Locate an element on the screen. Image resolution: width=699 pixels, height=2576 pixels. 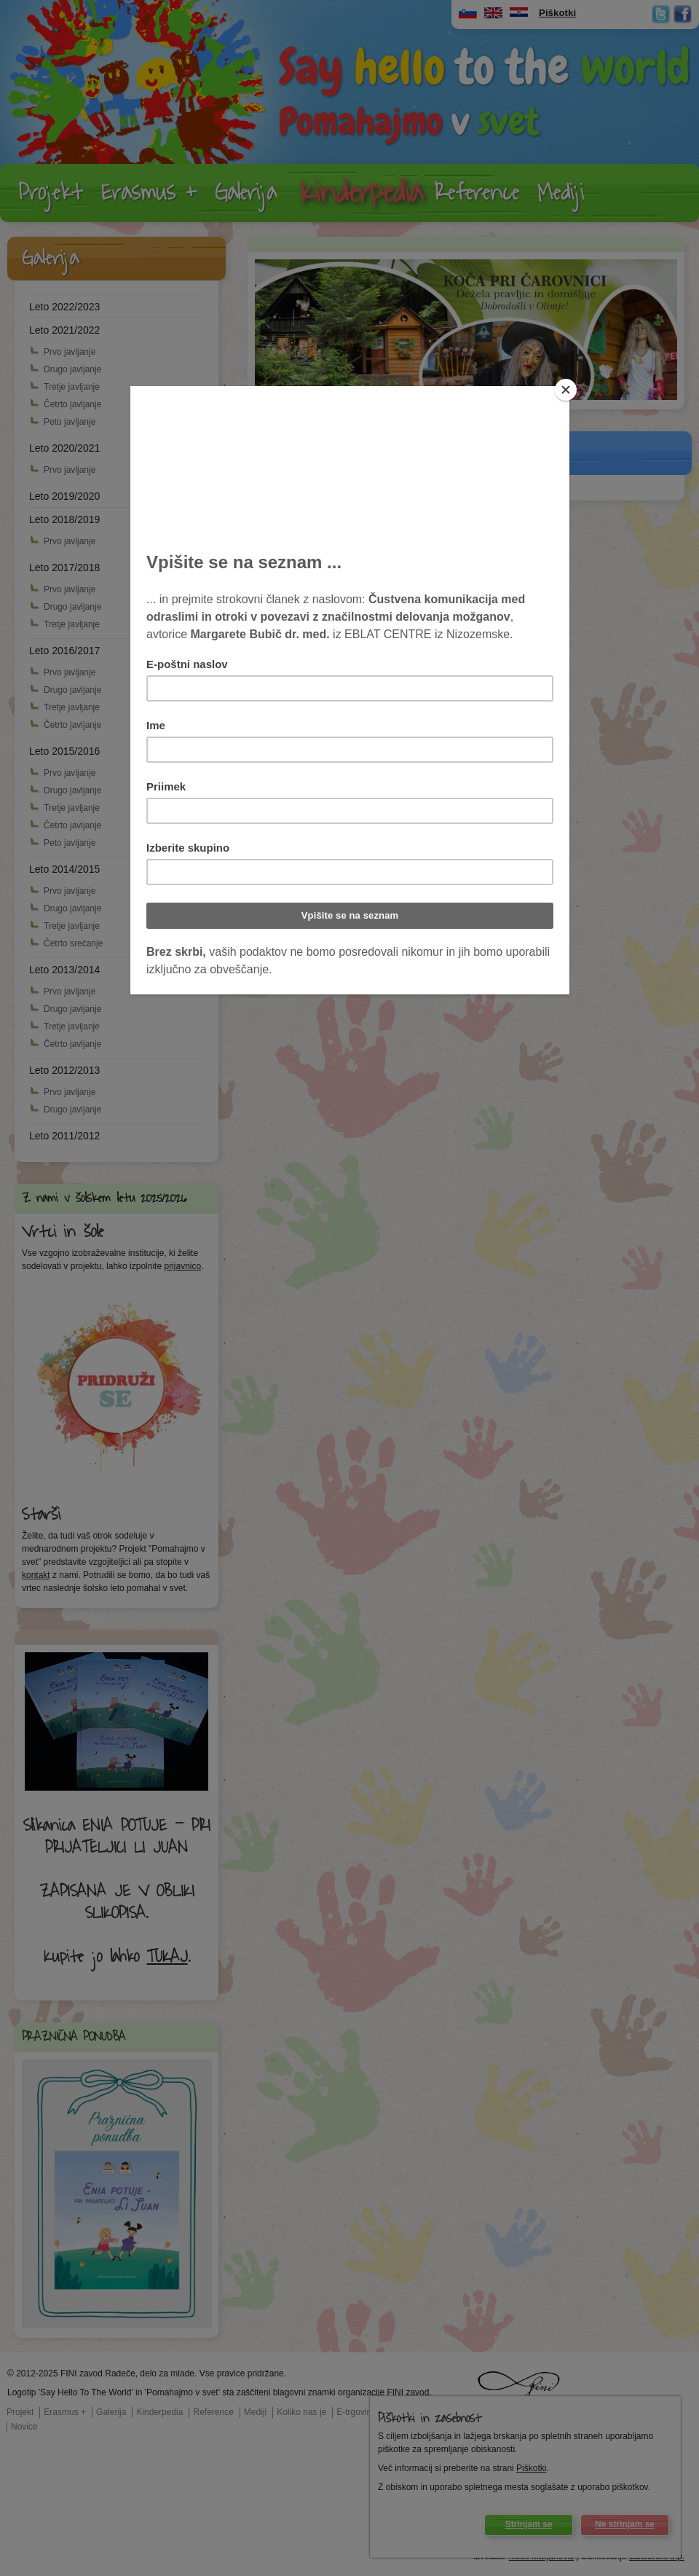
Leto 2013/2014 is located at coordinates (64, 969).